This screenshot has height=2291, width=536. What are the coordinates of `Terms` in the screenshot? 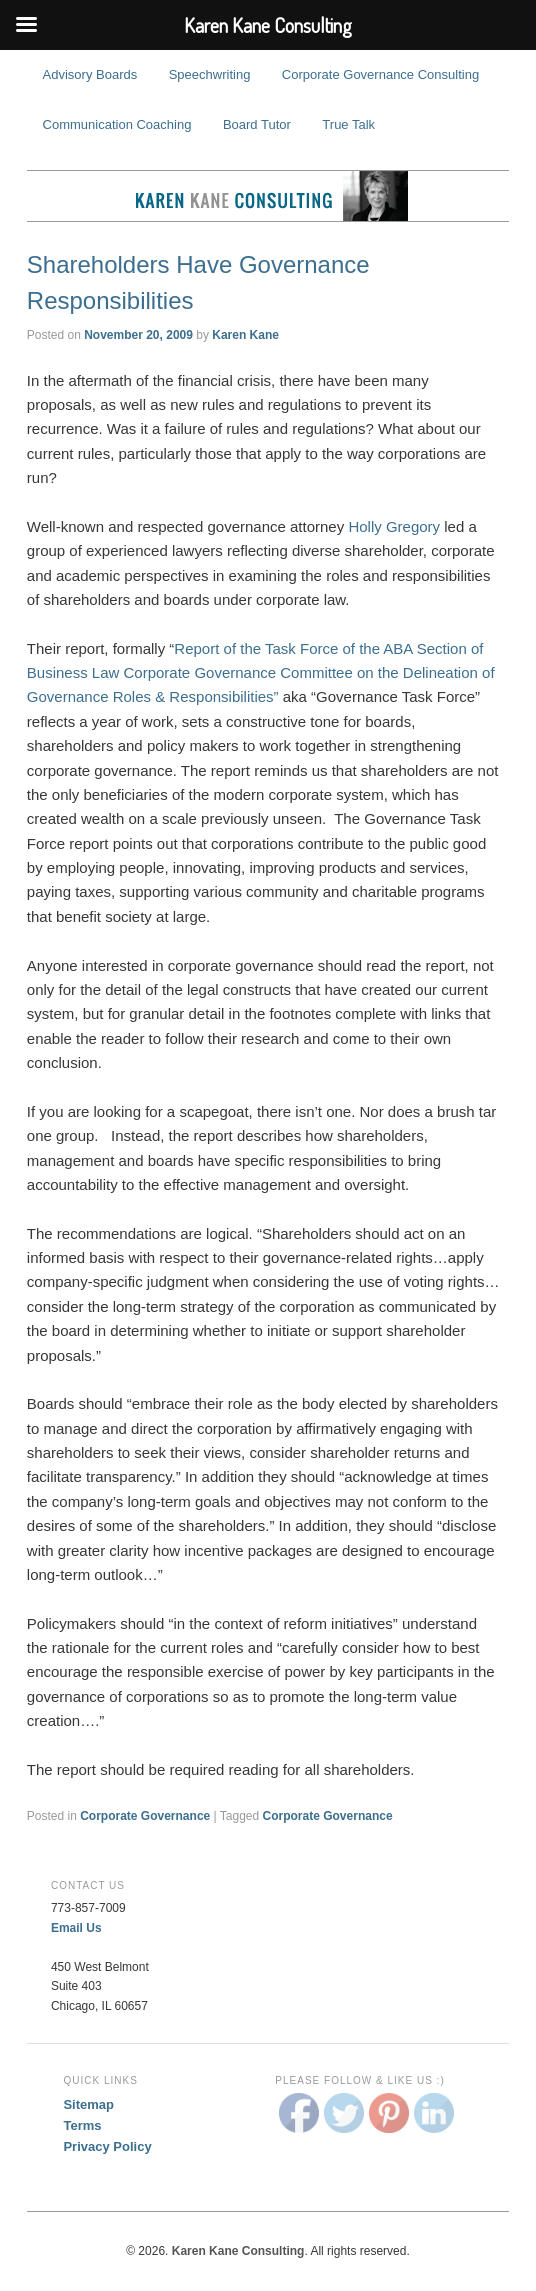 It's located at (82, 2125).